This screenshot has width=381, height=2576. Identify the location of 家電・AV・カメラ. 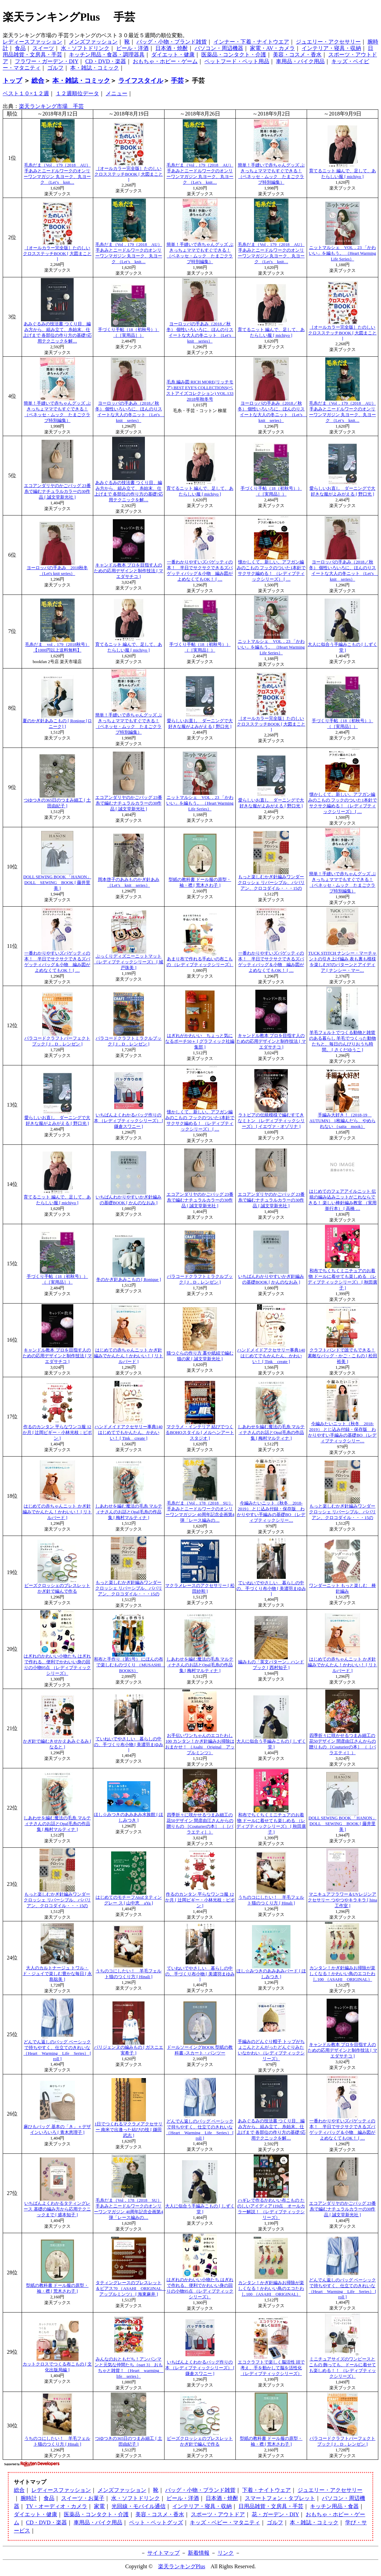
(272, 48).